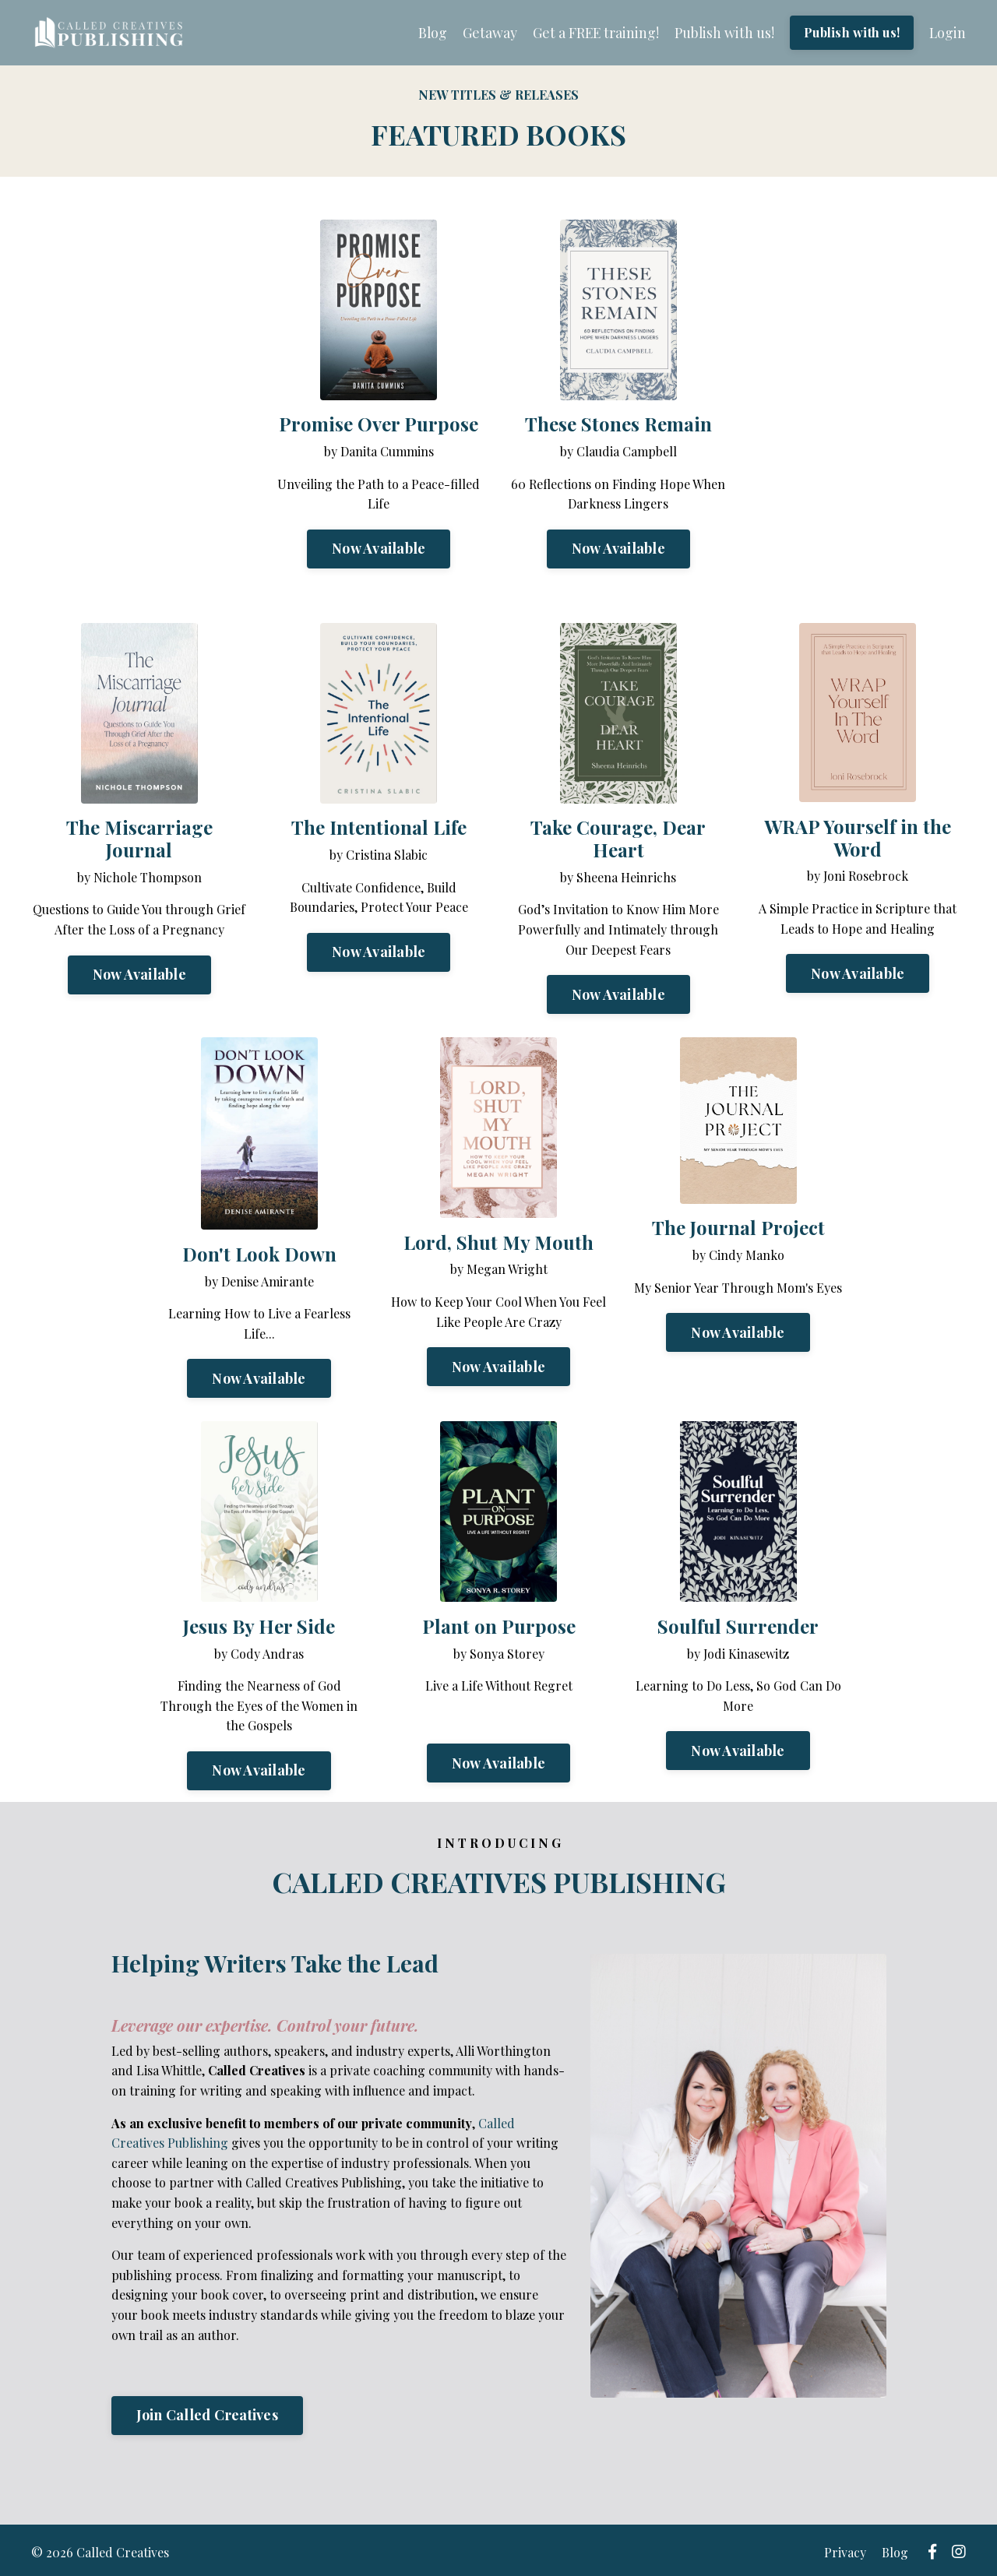 This screenshot has height=2576, width=997. What do you see at coordinates (378, 549) in the screenshot?
I see `Now Available` at bounding box center [378, 549].